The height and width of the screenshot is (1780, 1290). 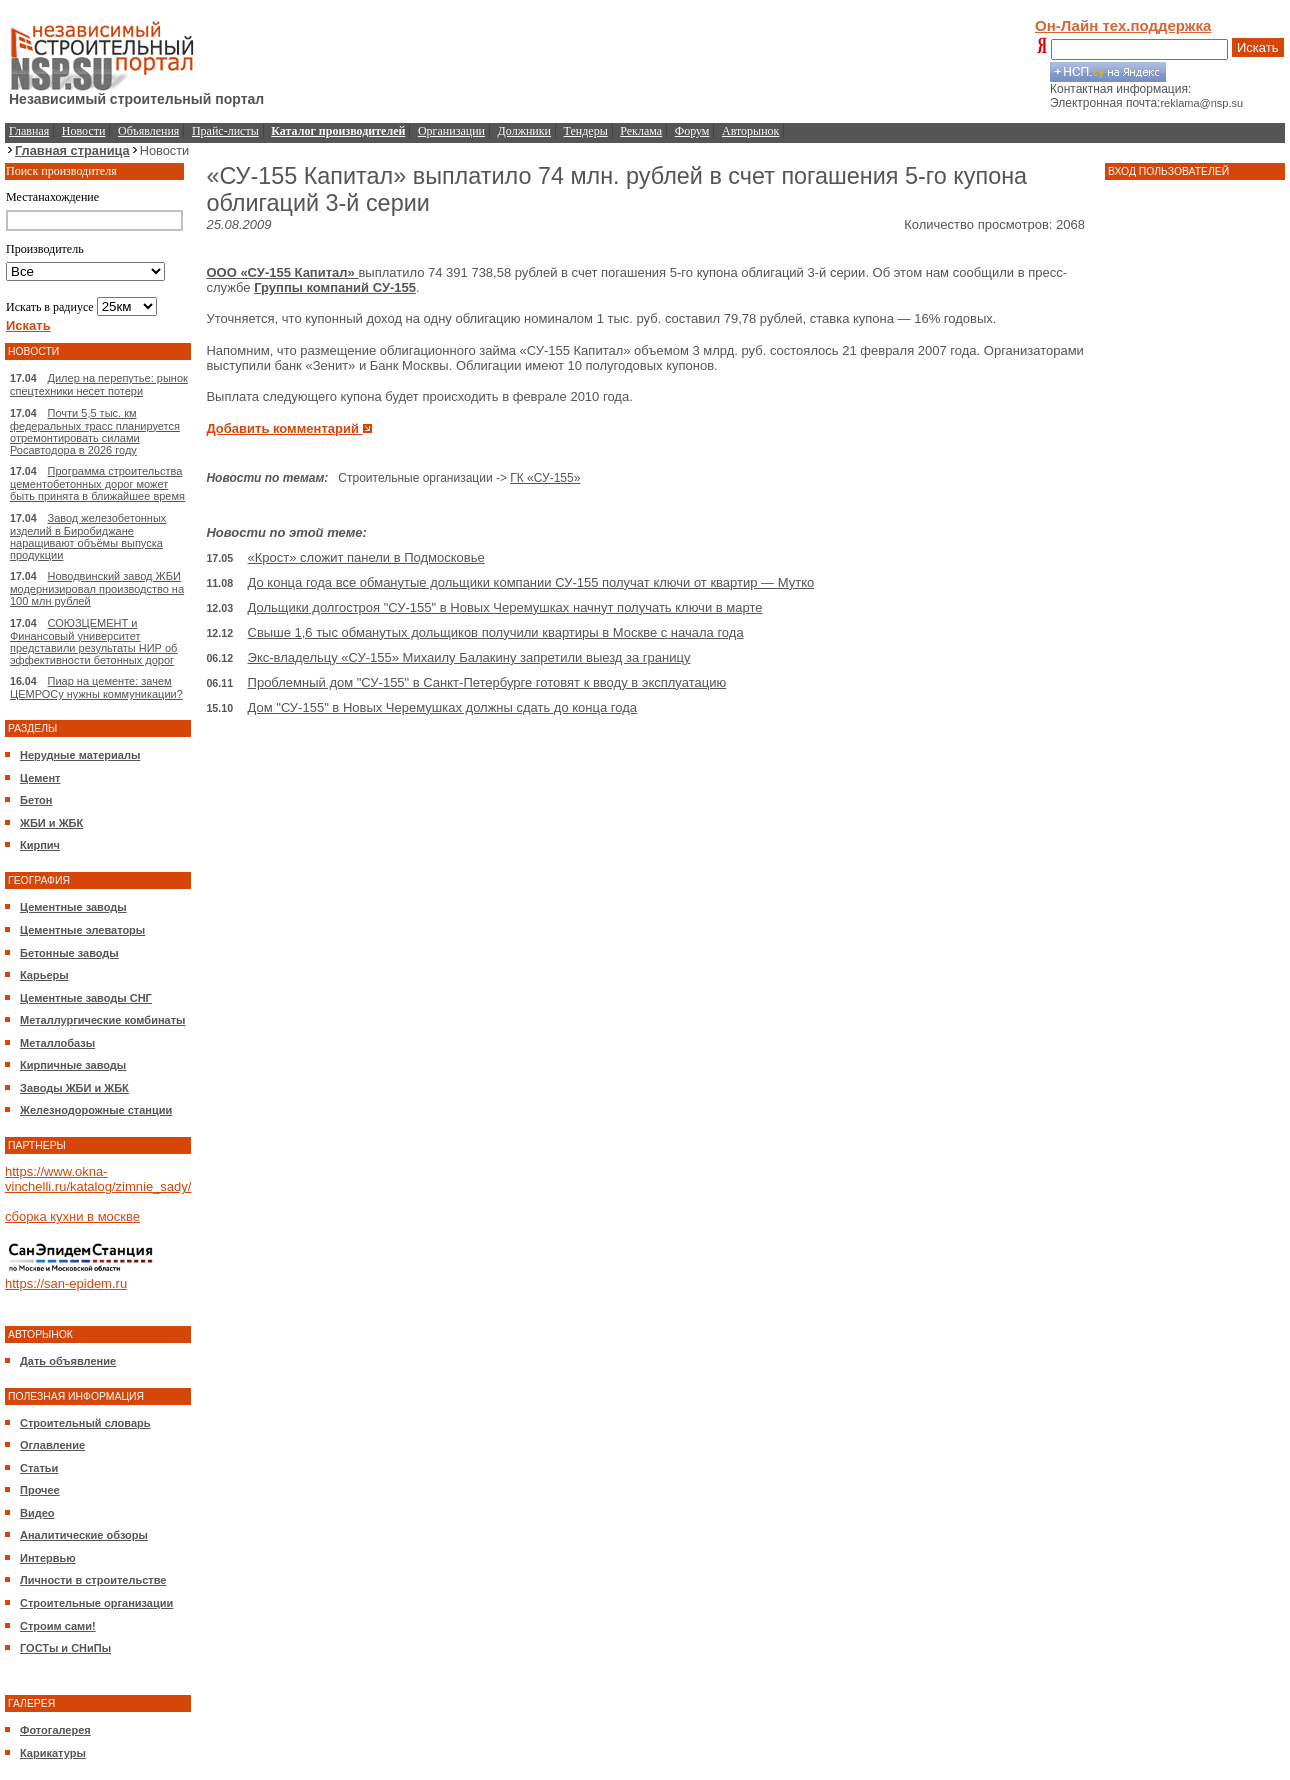 I want to click on Дольщики долгостроя "СУ-155" в Новых Черемушках начнут получать ключи в марте, so click(x=505, y=607).